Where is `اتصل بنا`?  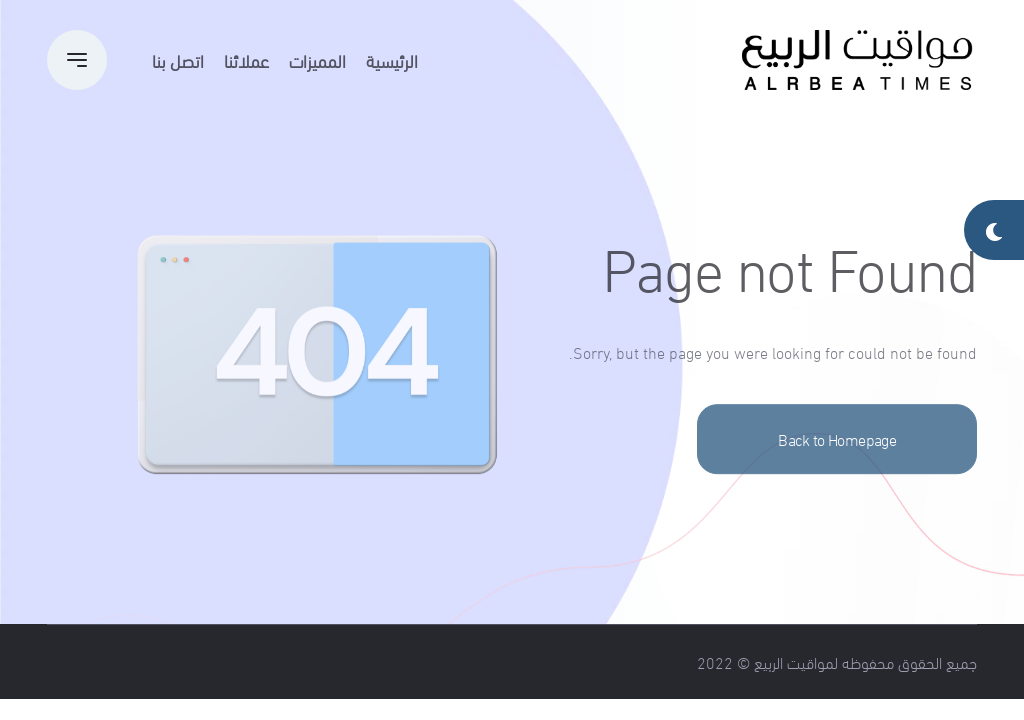 اتصل بنا is located at coordinates (178, 59).